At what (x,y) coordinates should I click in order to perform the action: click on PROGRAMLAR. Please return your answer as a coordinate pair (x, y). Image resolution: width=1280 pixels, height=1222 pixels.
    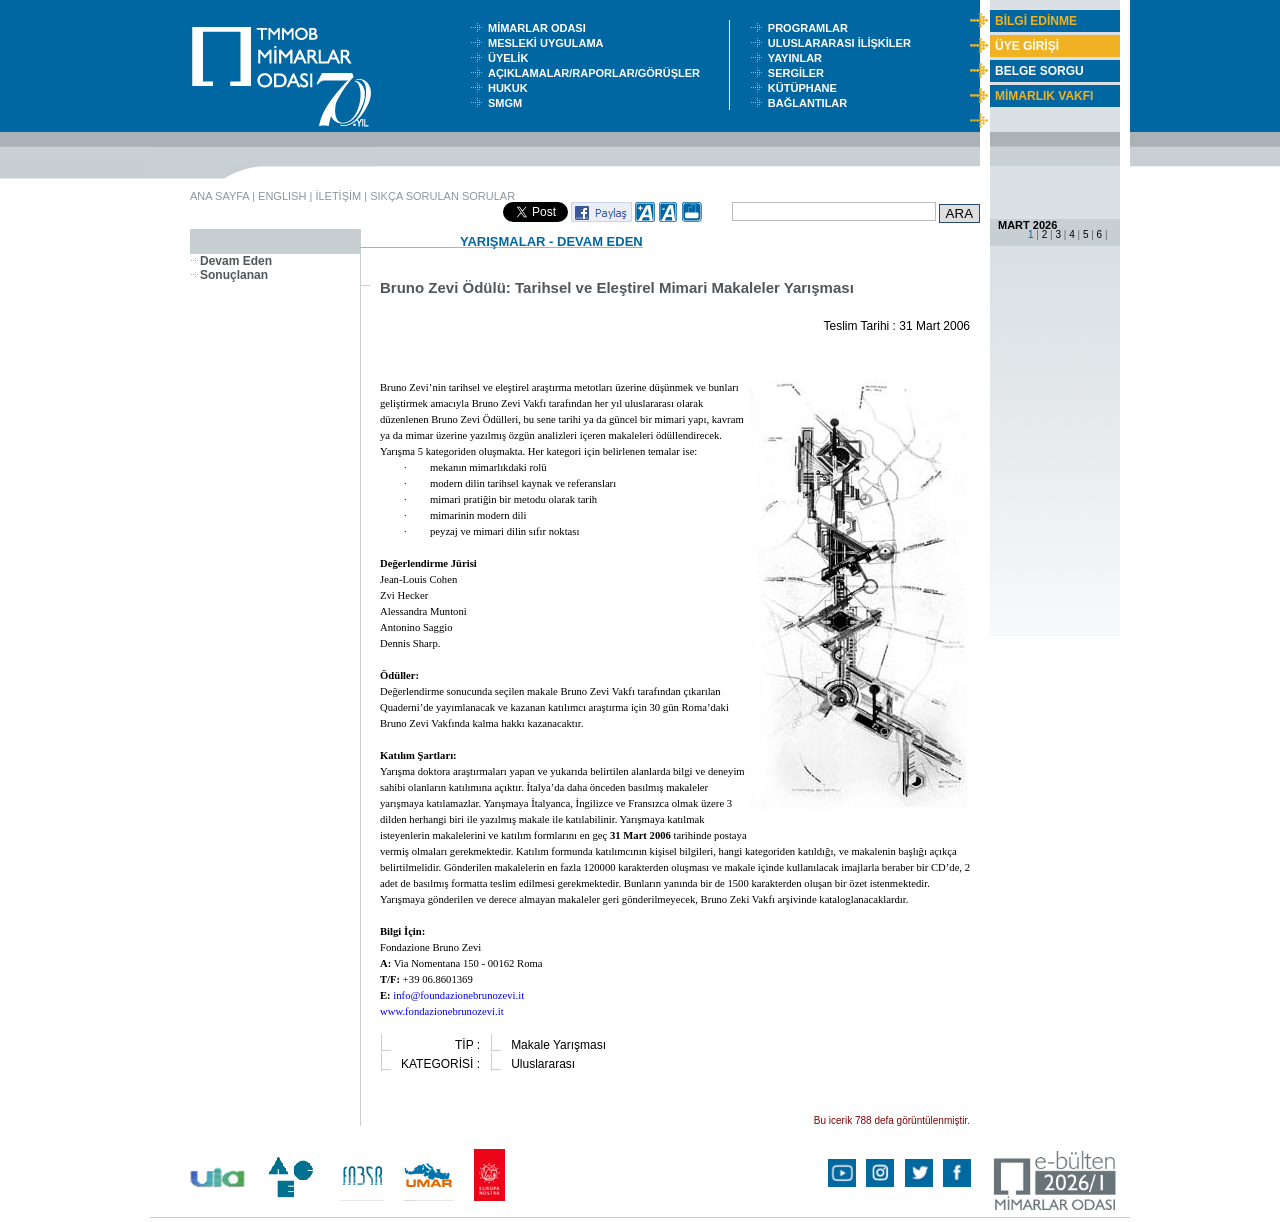
    Looking at the image, I should click on (812, 28).